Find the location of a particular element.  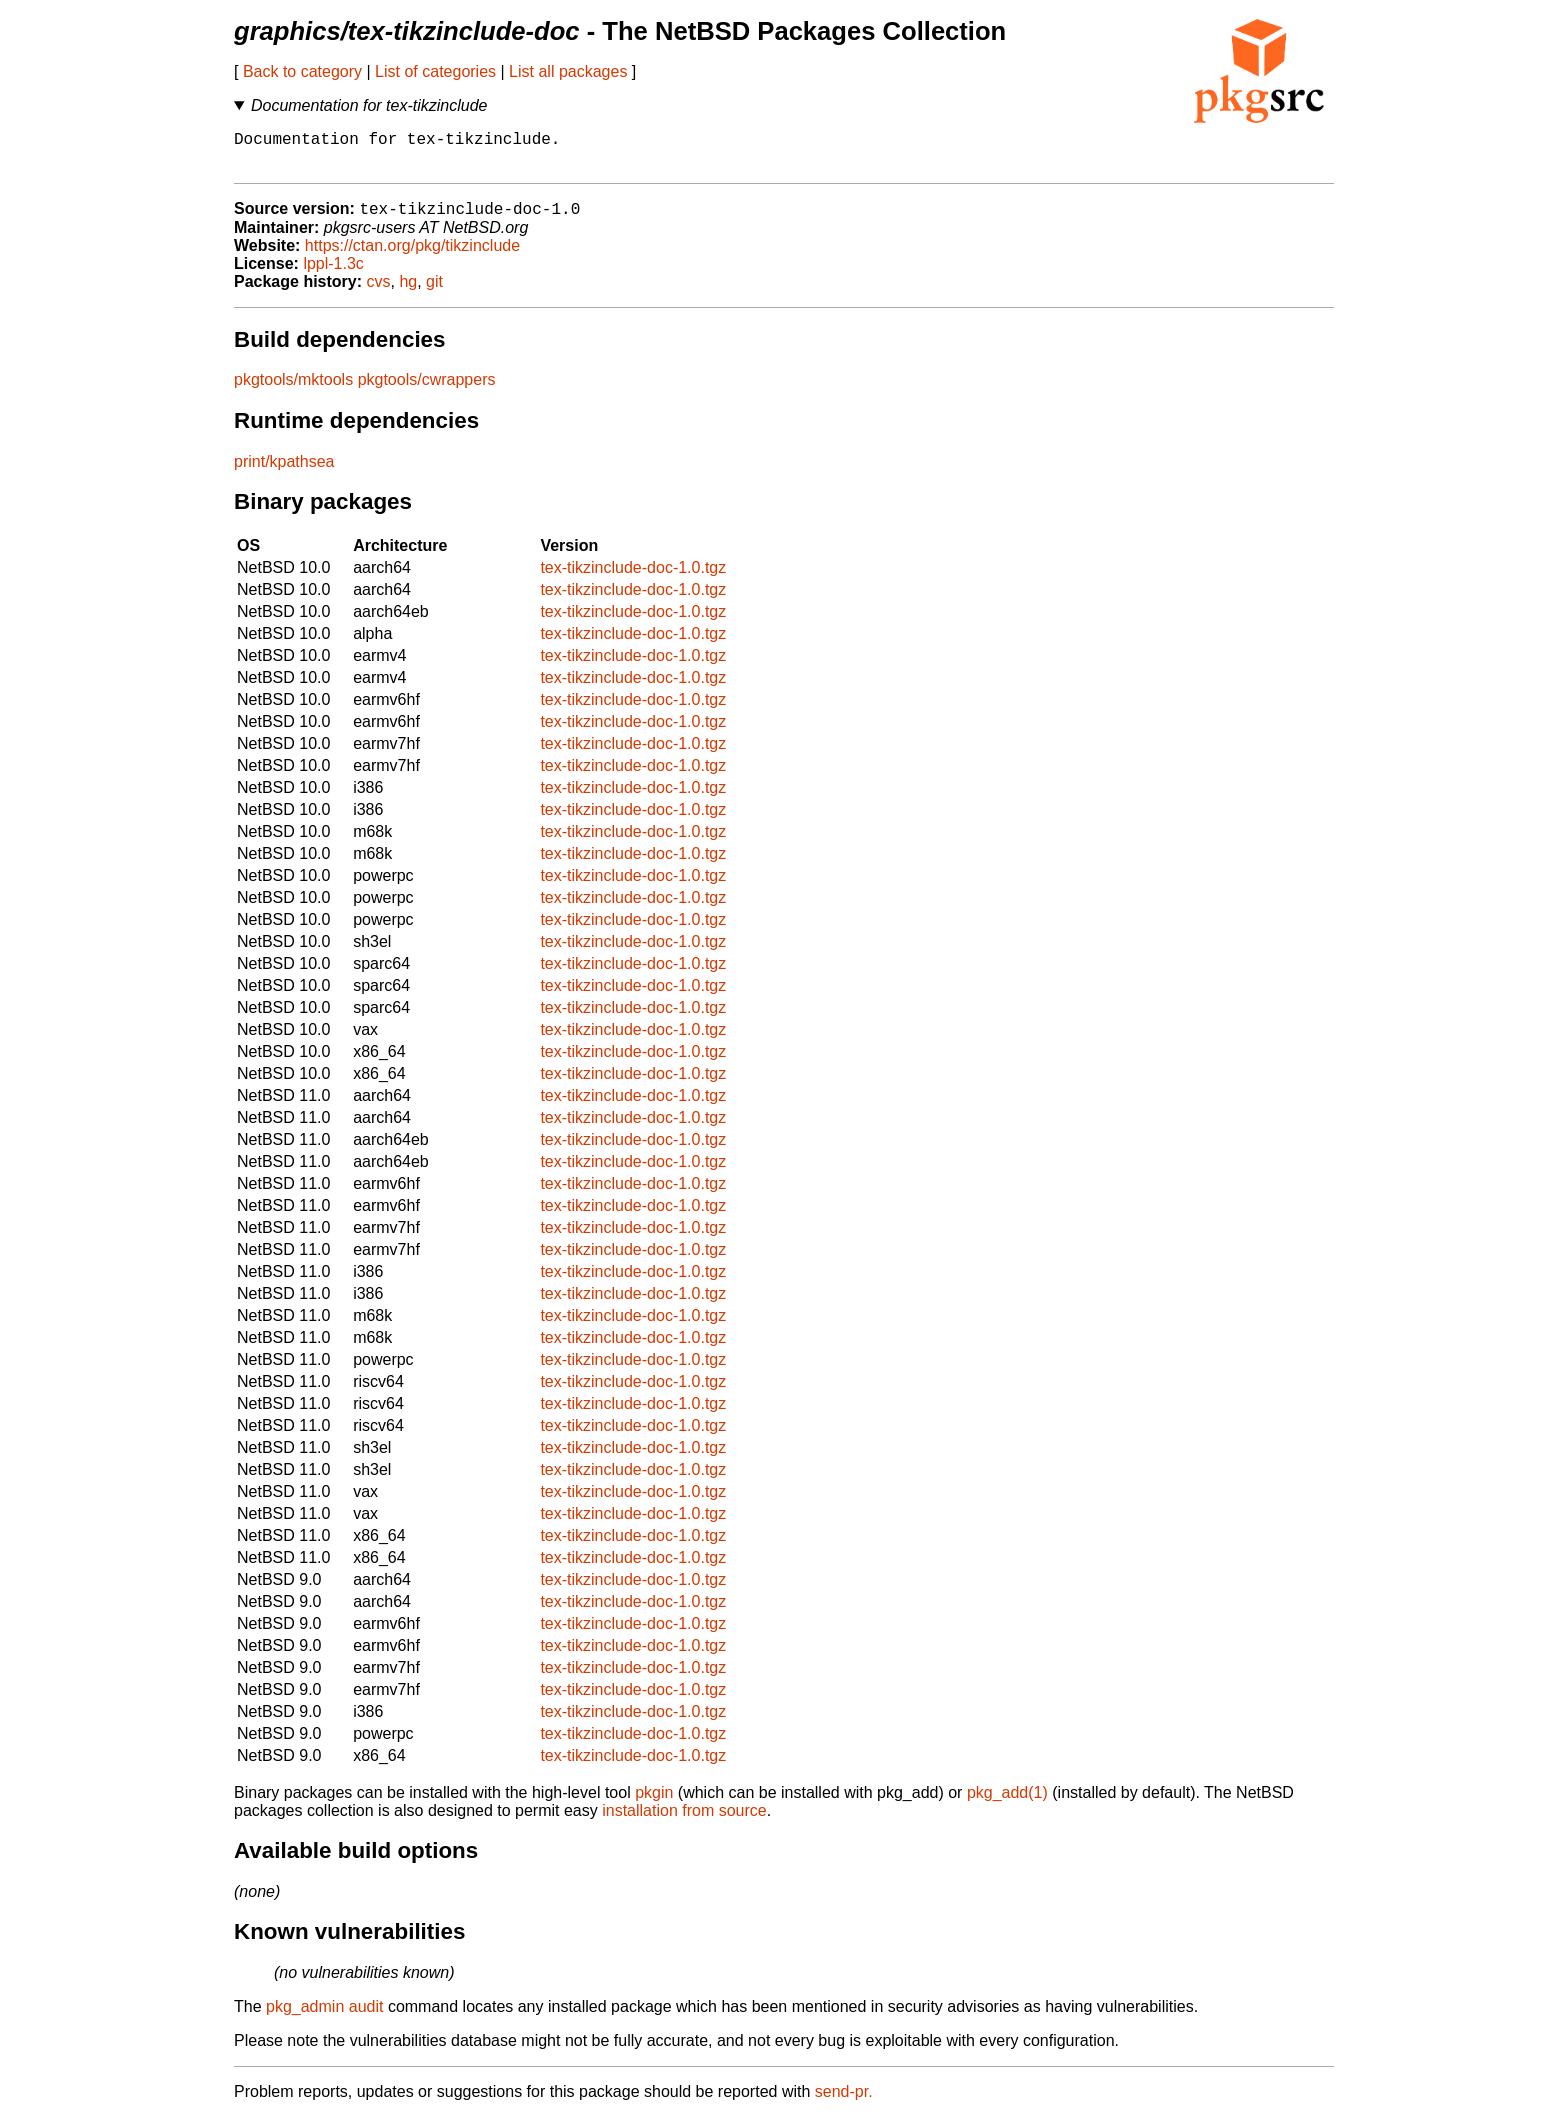

pkgin is located at coordinates (654, 1803).